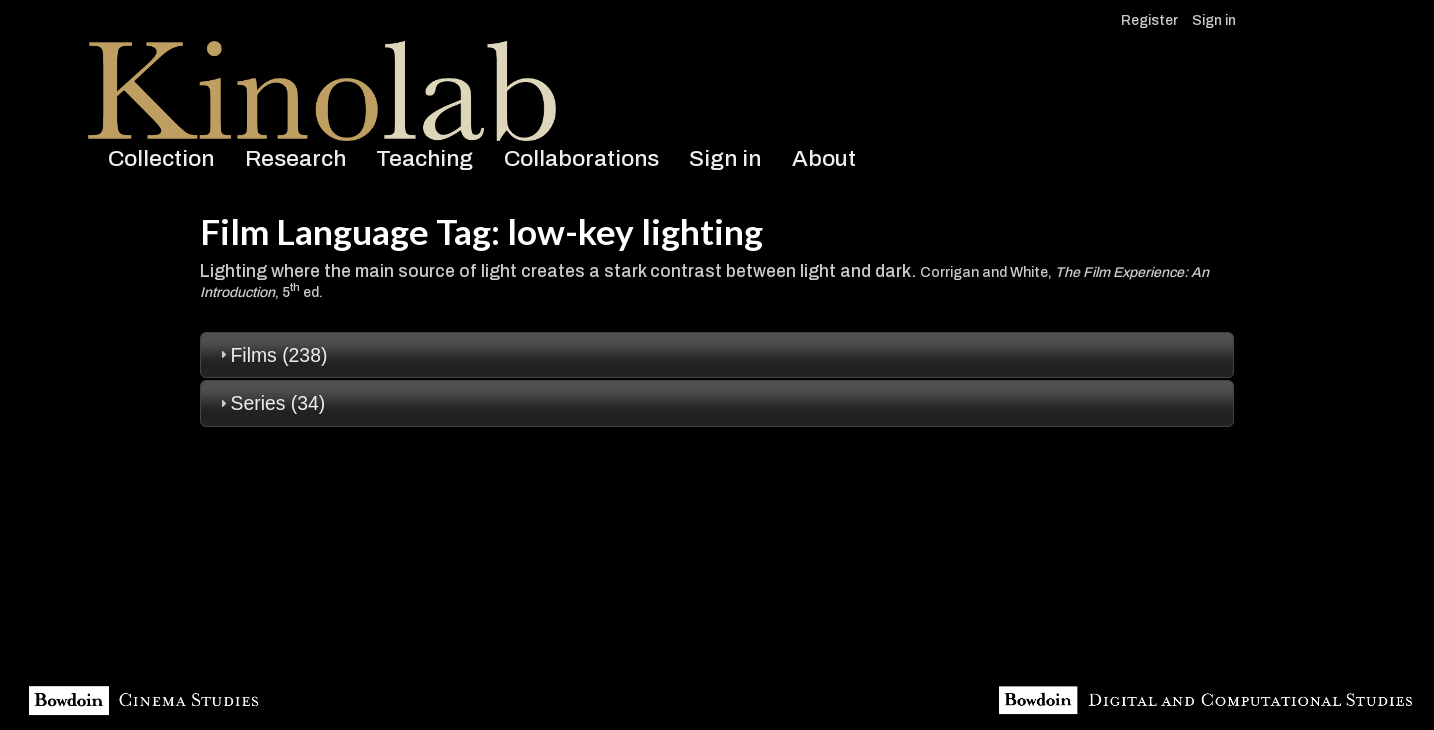  What do you see at coordinates (1214, 20) in the screenshot?
I see `Sign in` at bounding box center [1214, 20].